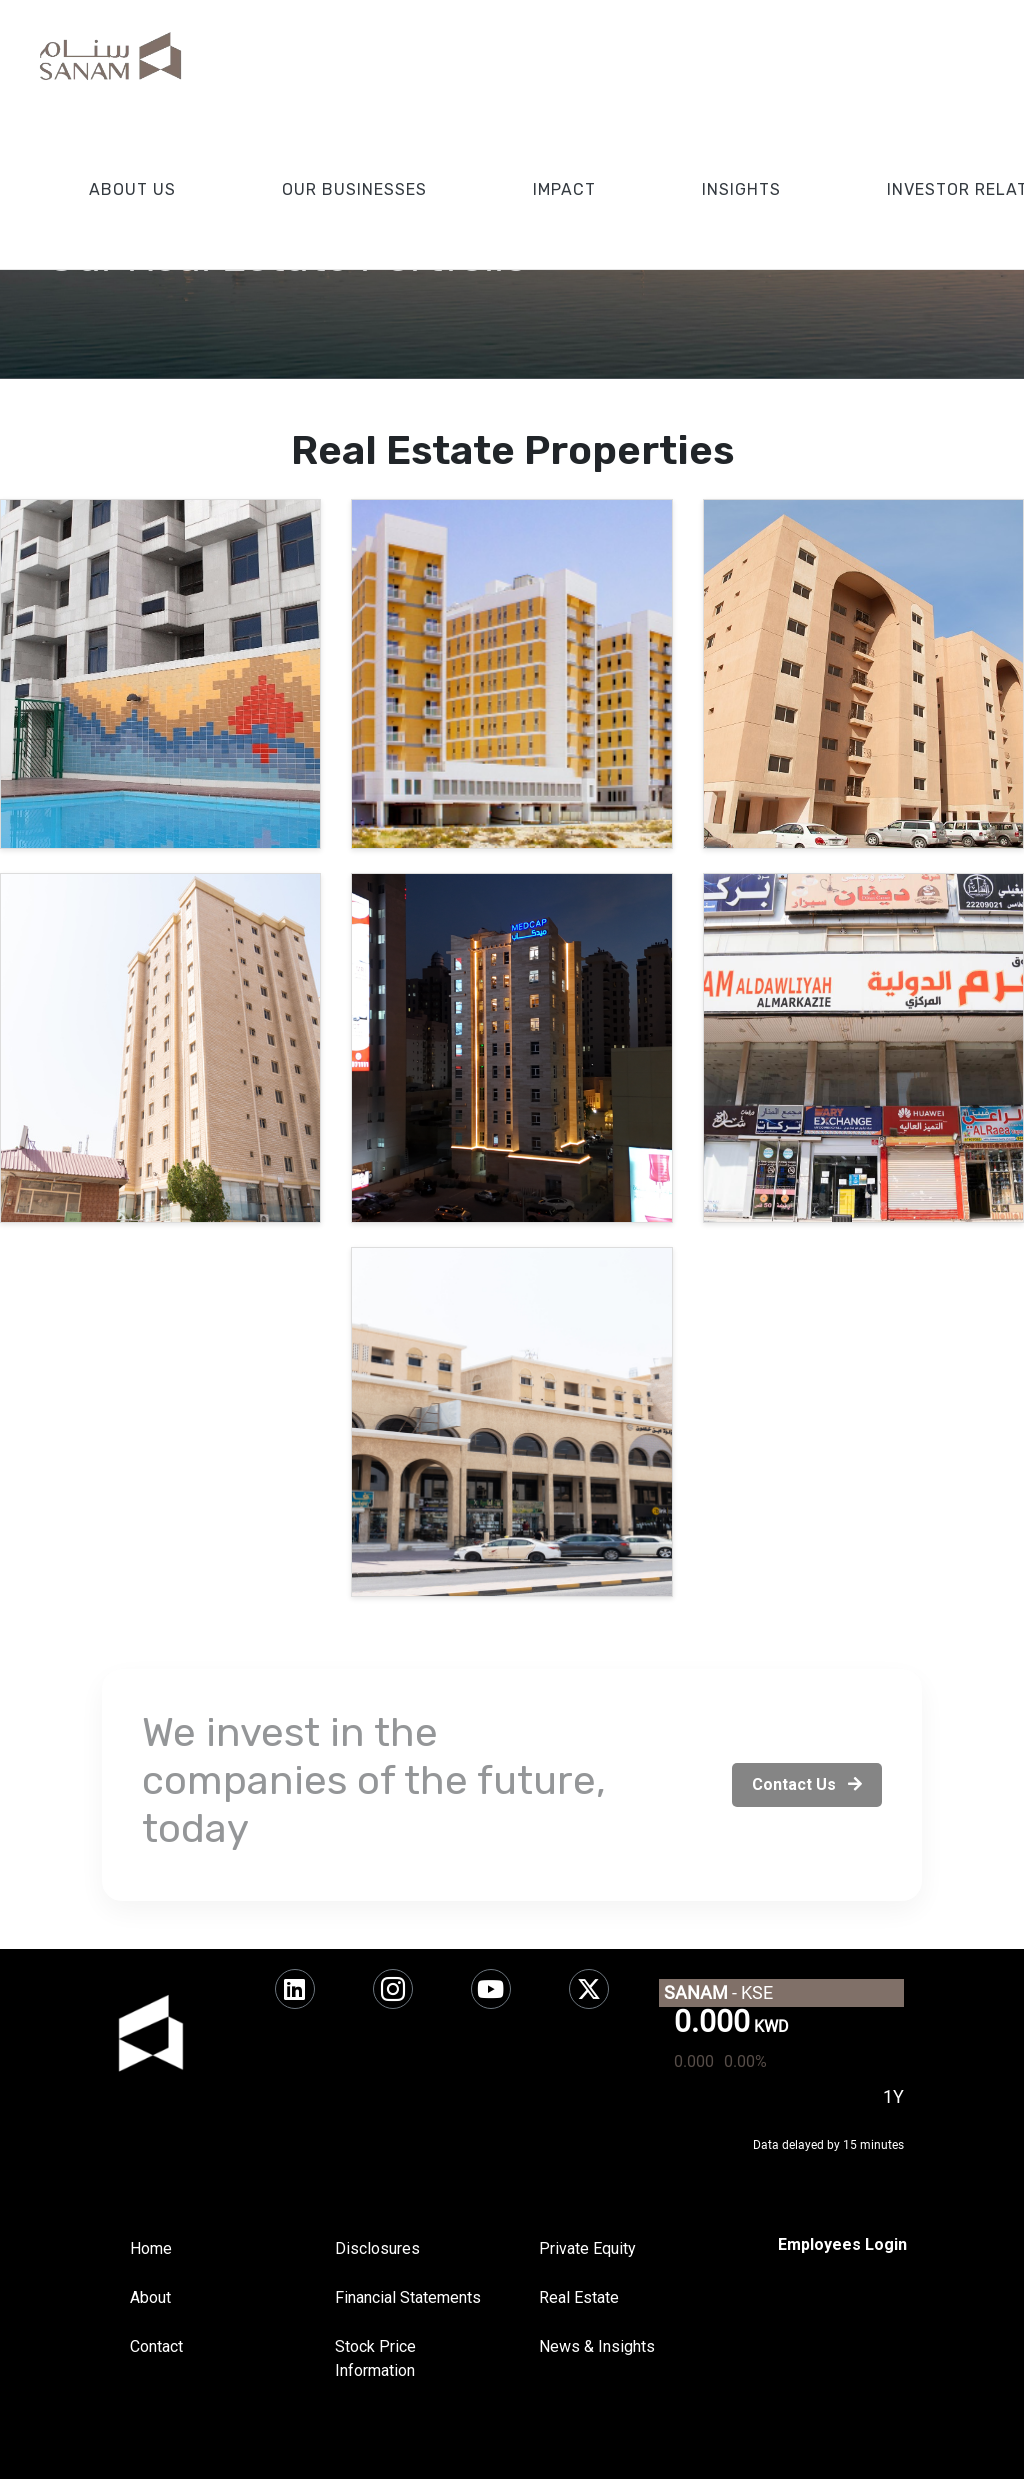 The image size is (1024, 2479). What do you see at coordinates (408, 2297) in the screenshot?
I see `Financial Statements` at bounding box center [408, 2297].